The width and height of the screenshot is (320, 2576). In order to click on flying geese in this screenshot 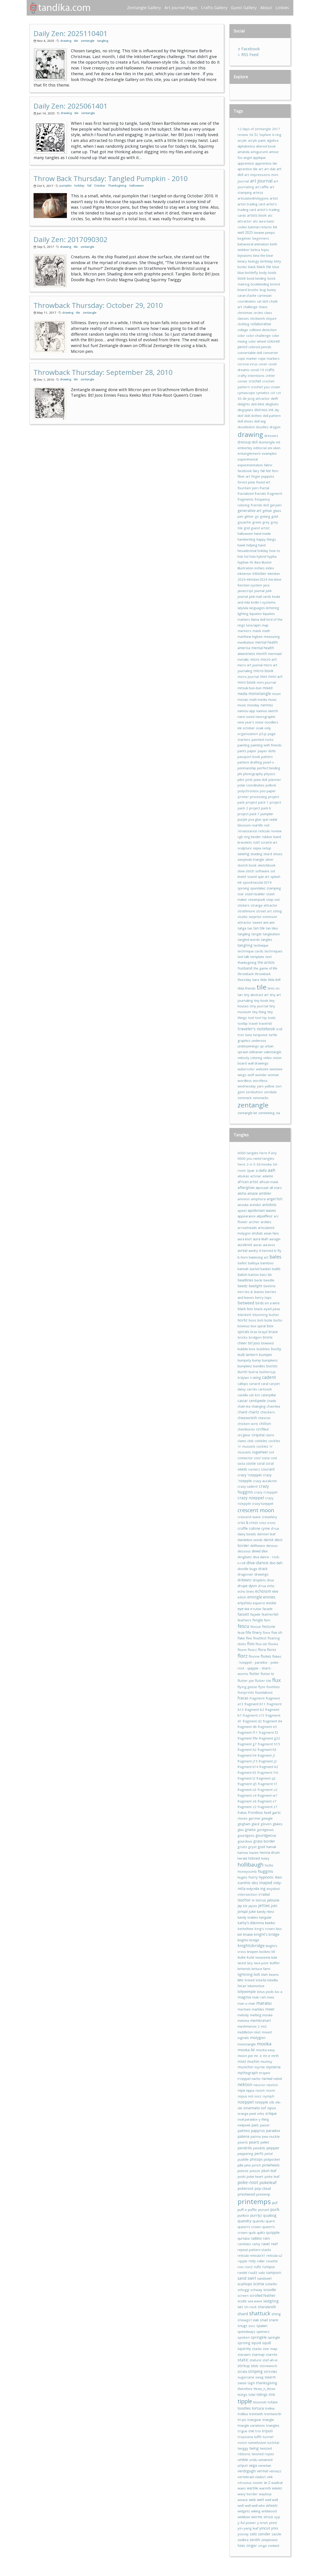, I will do `click(247, 1687)`.